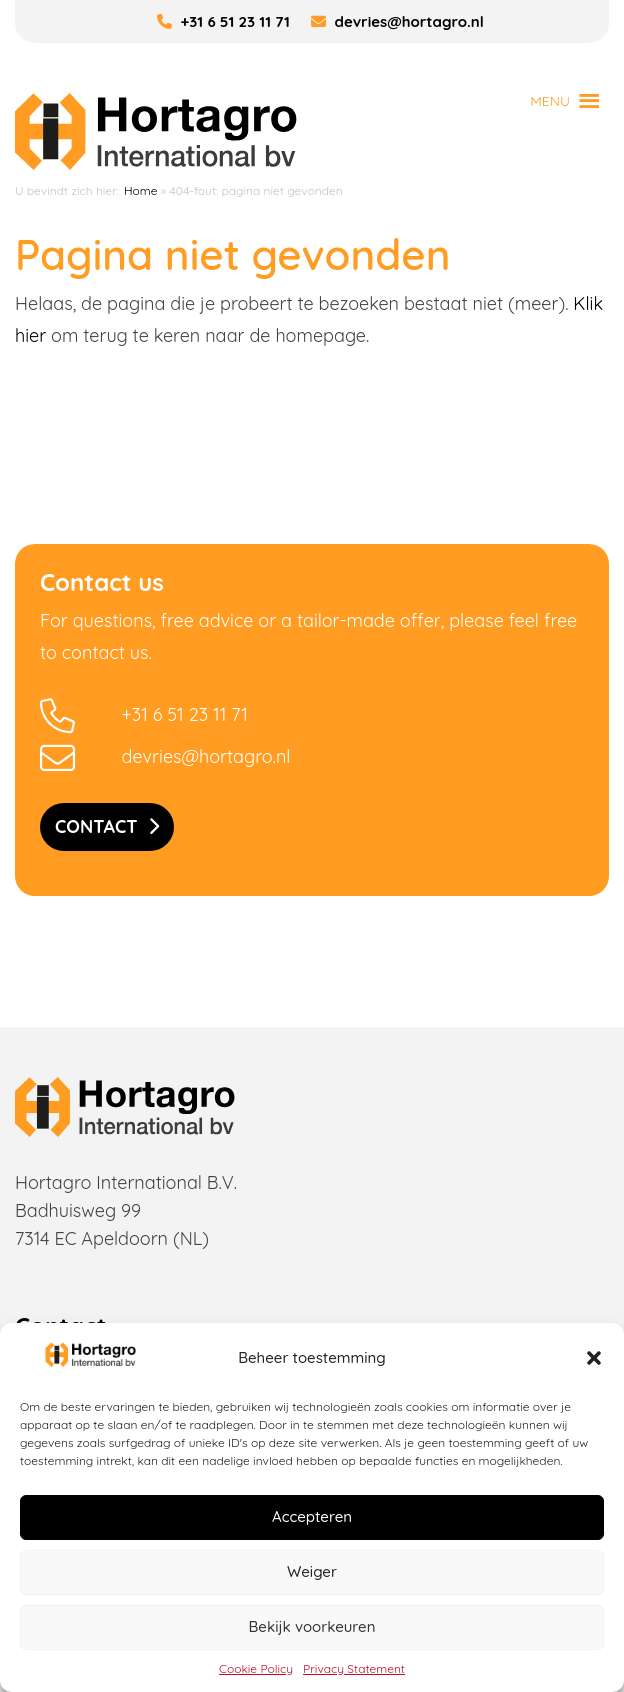  I want to click on devries@hortagro.nl, so click(397, 21).